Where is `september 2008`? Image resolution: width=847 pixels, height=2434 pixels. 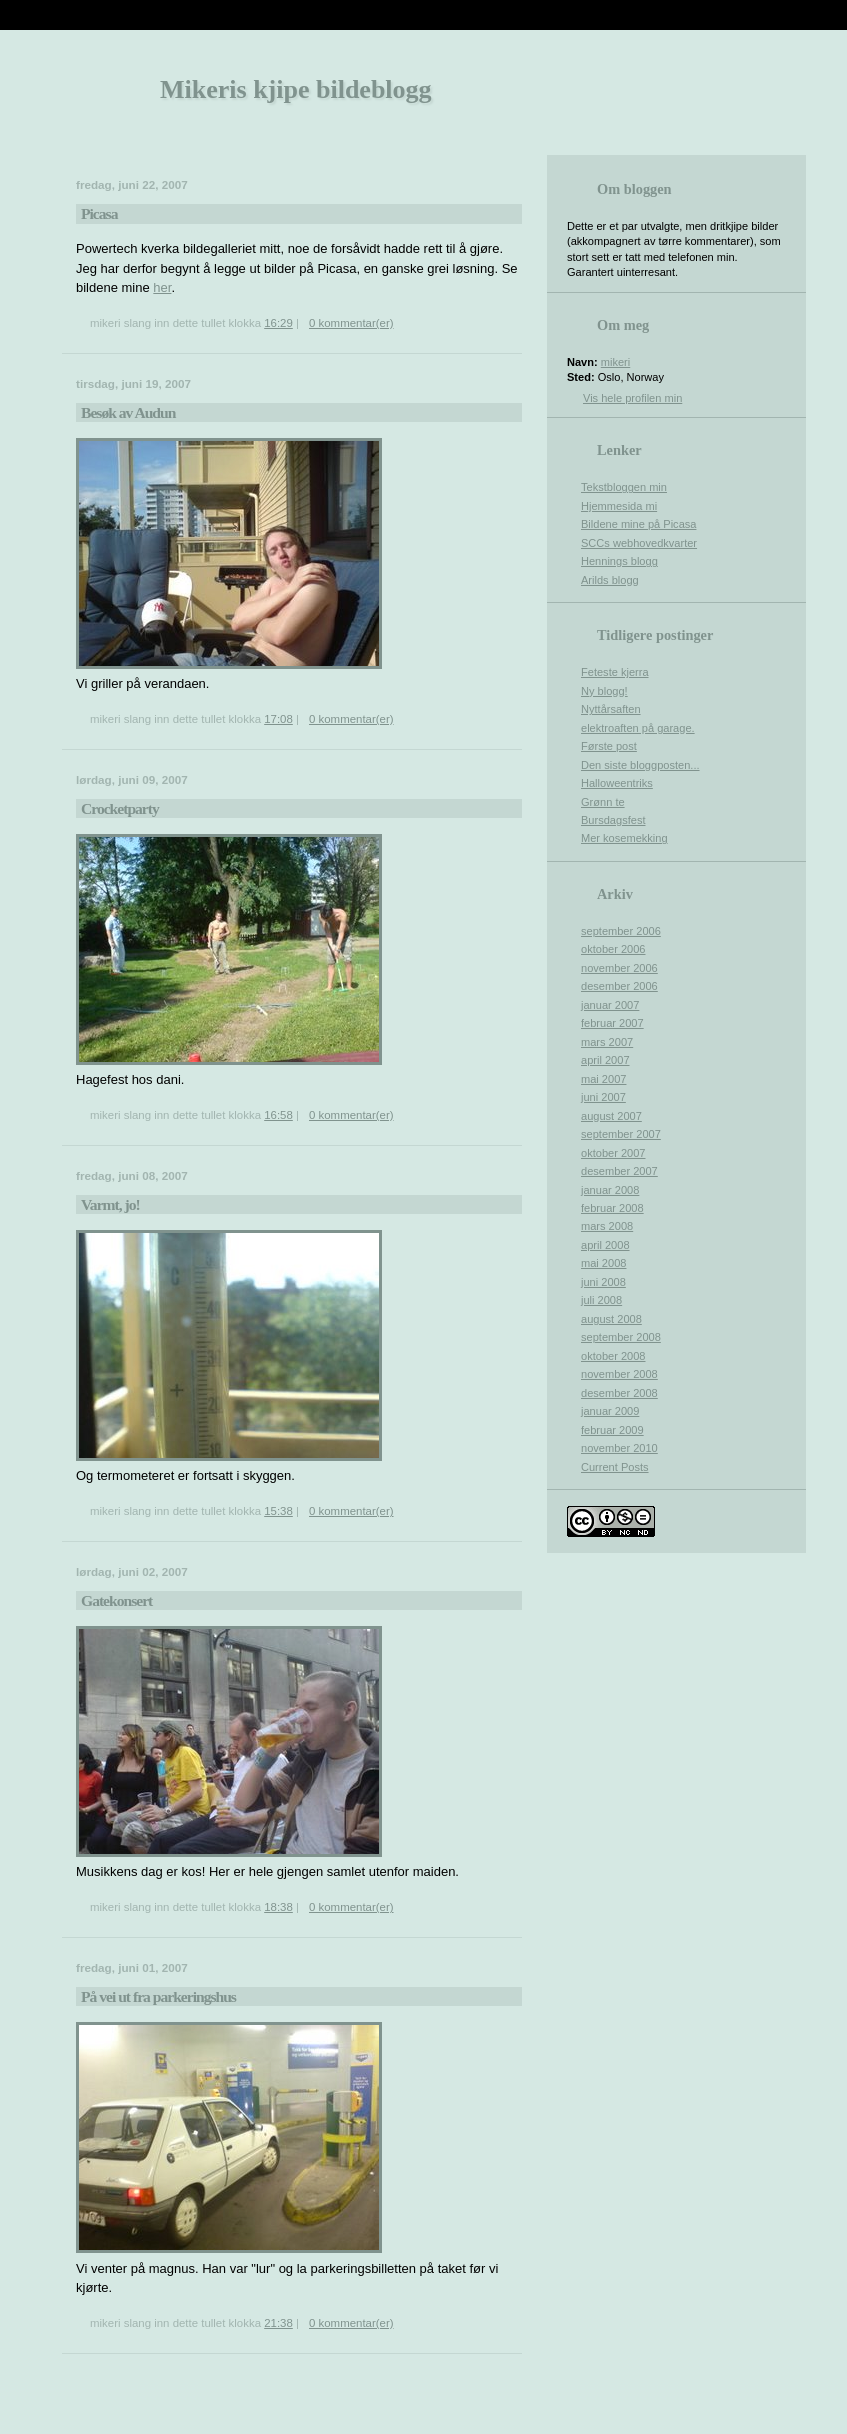
september 2008 is located at coordinates (621, 1337).